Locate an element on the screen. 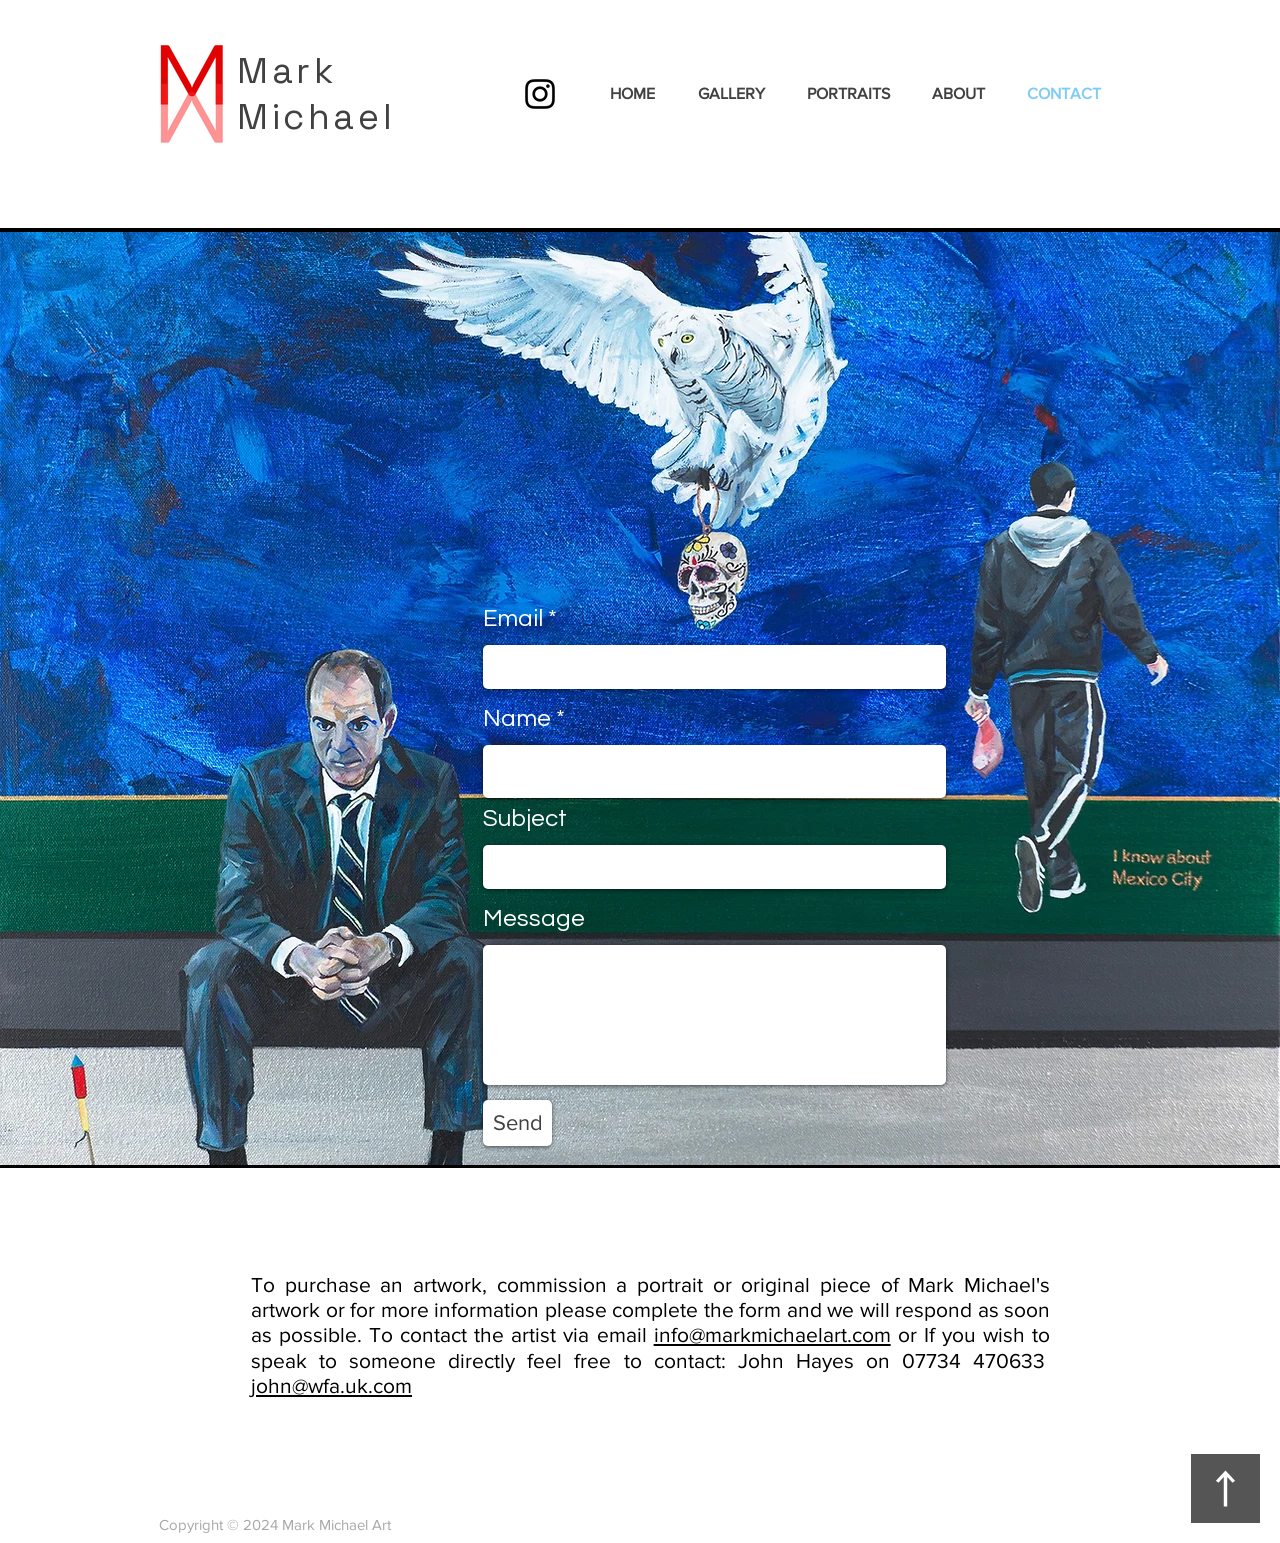 Image resolution: width=1280 pixels, height=1543 pixels. [Send] is located at coordinates (517, 1123).